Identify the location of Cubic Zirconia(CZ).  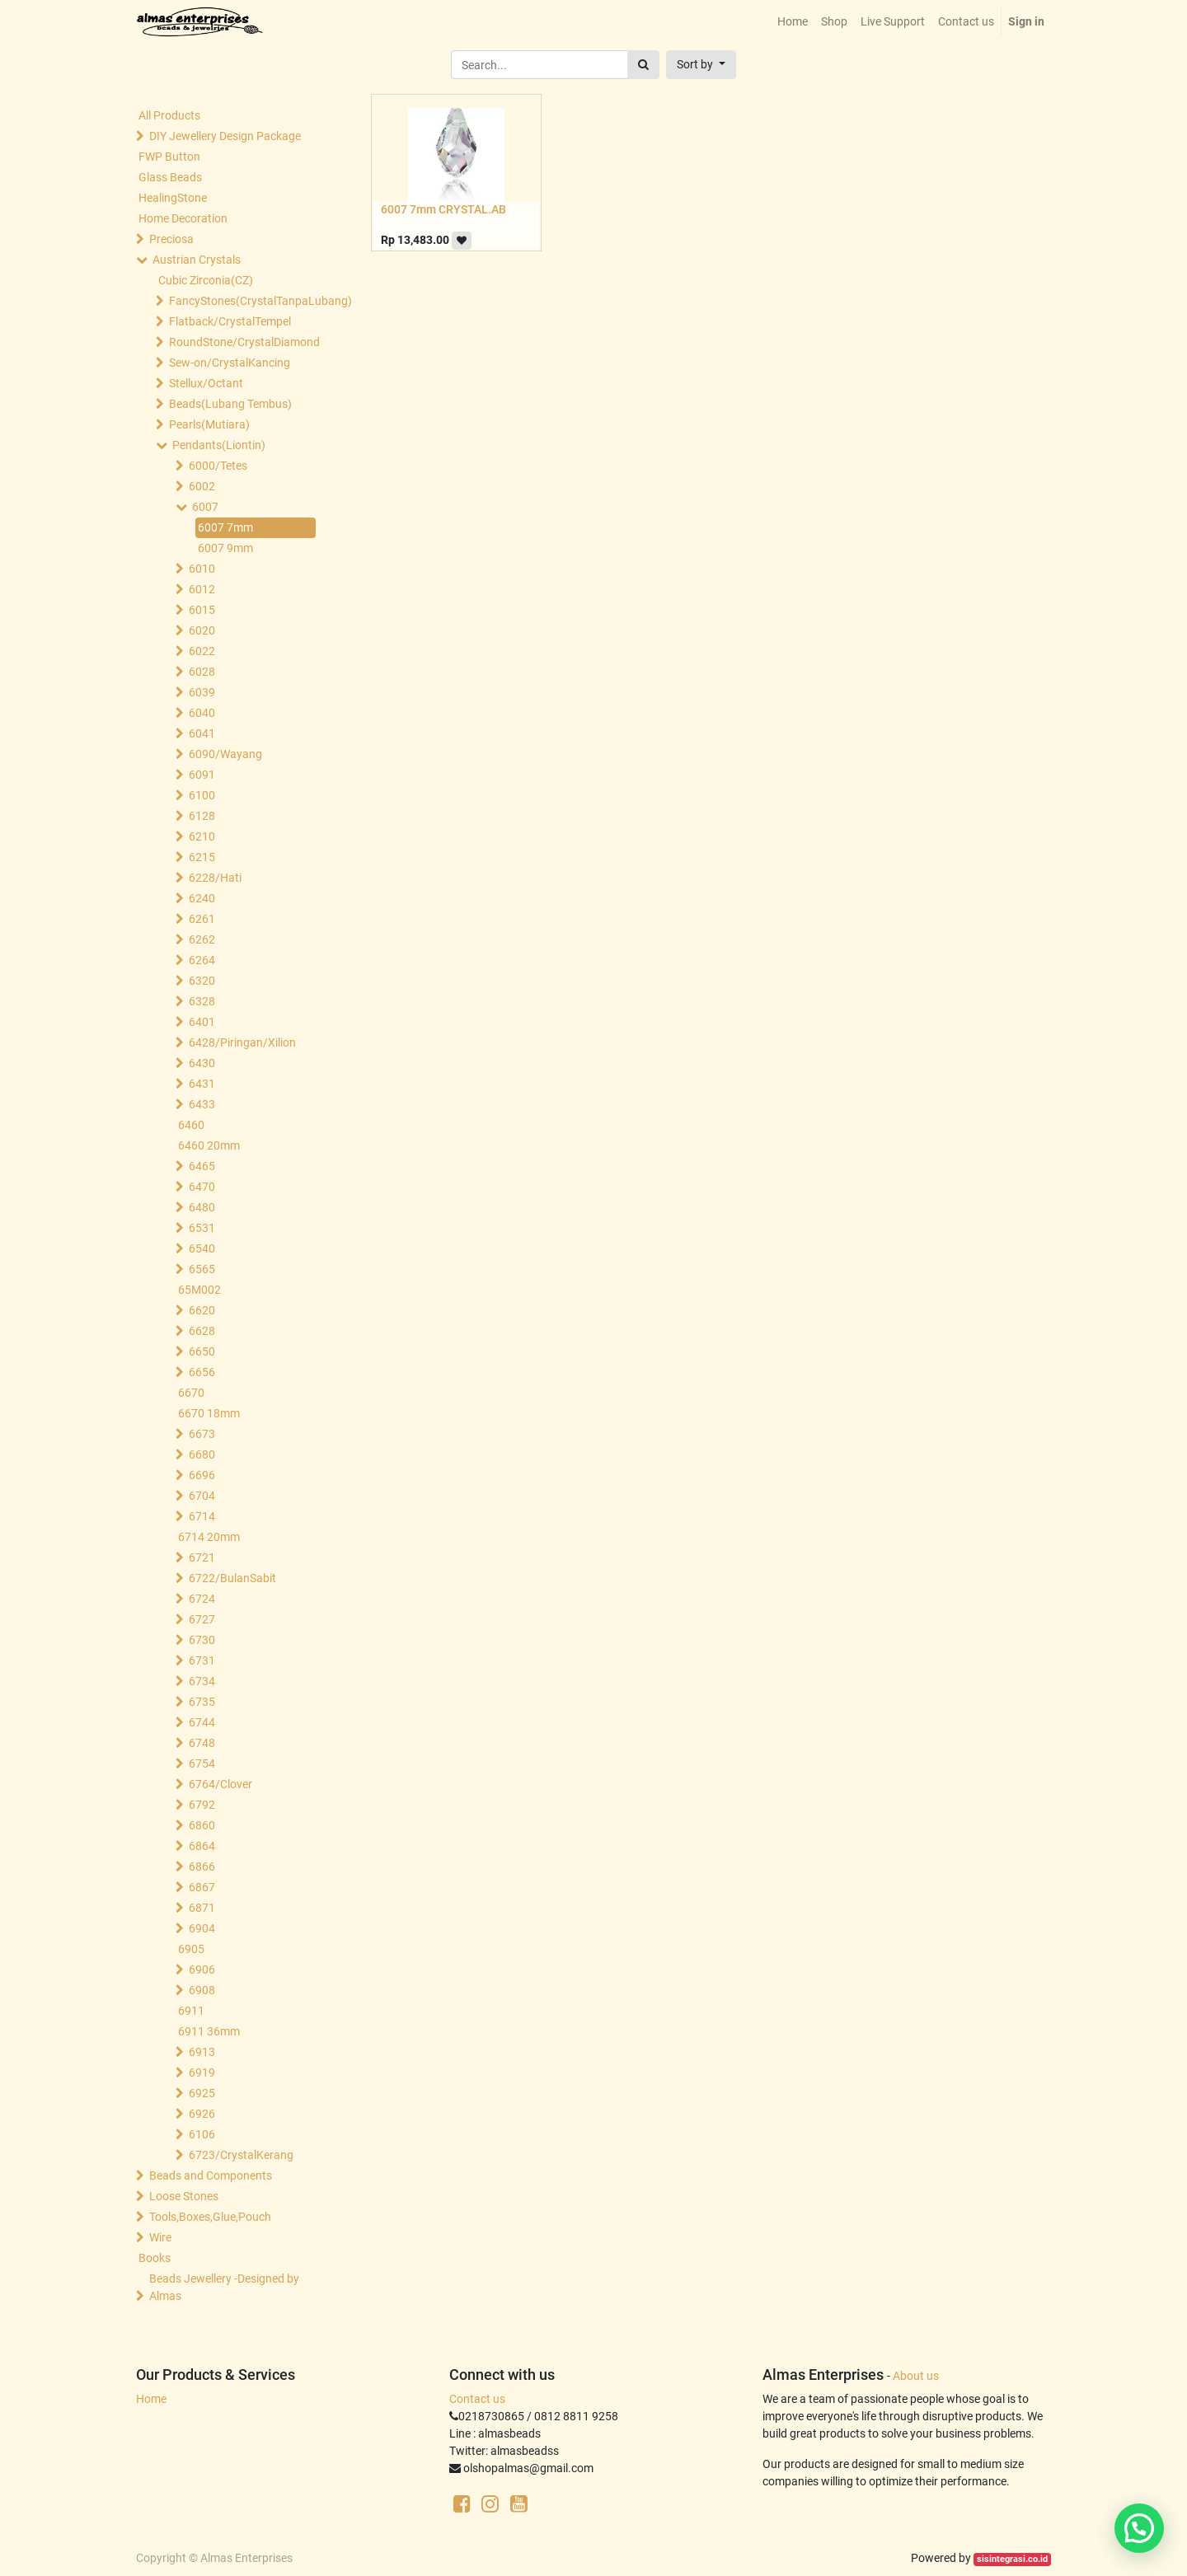
(205, 280).